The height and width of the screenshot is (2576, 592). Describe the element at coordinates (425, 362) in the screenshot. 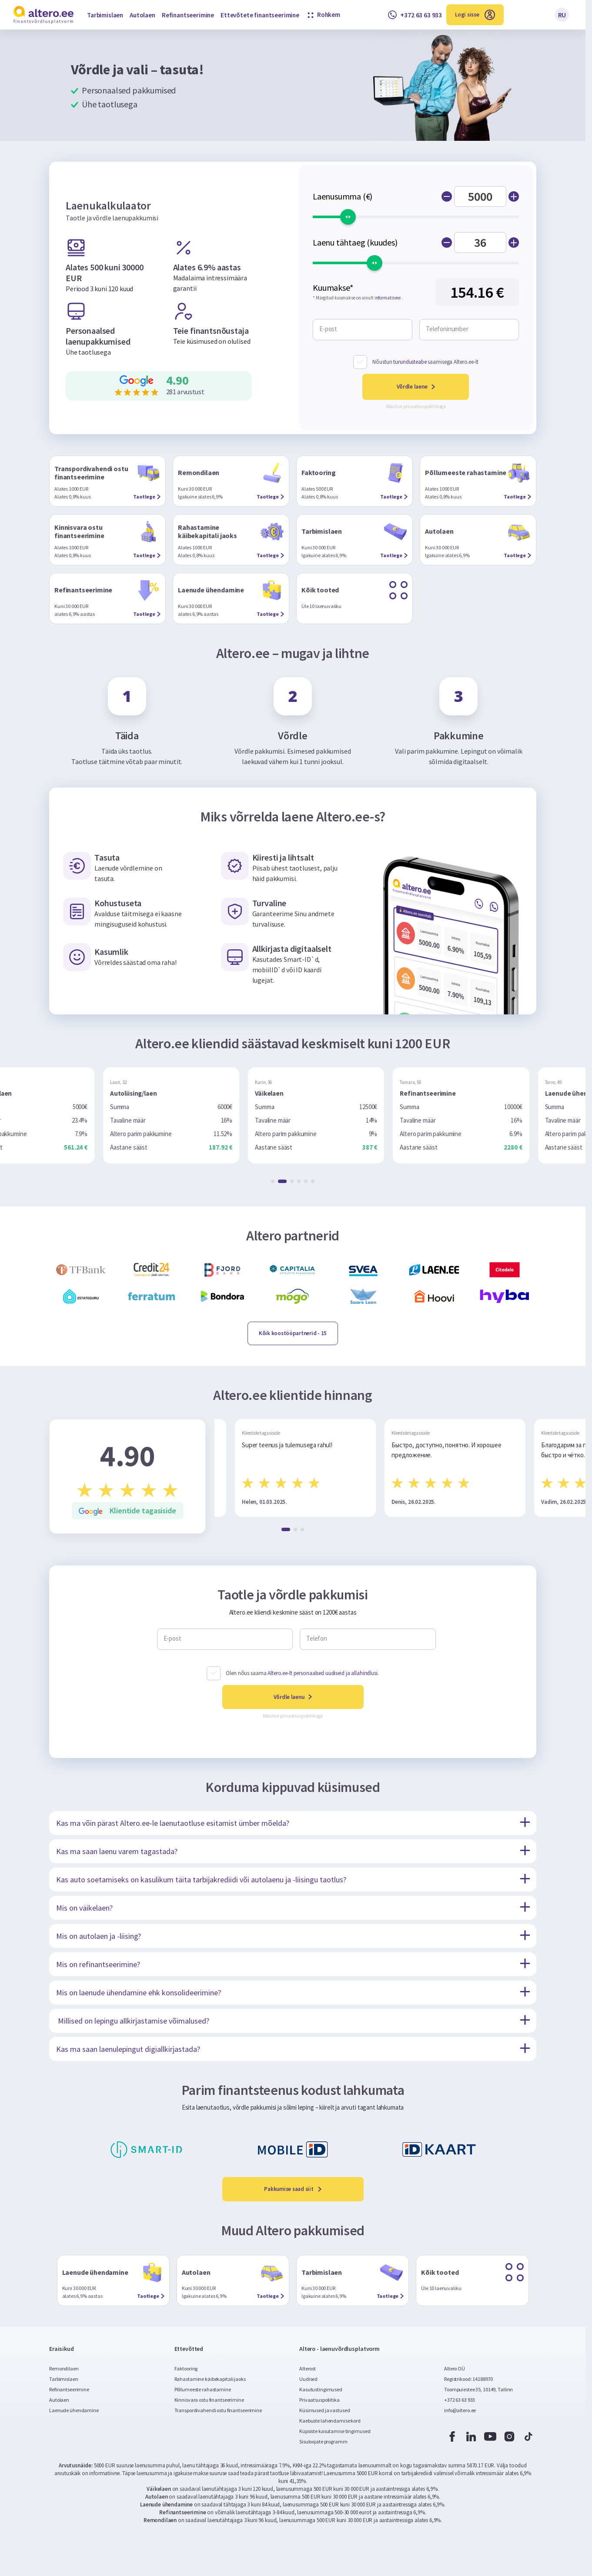

I see `Nõustun saamisega Altero.ee-lt` at that location.